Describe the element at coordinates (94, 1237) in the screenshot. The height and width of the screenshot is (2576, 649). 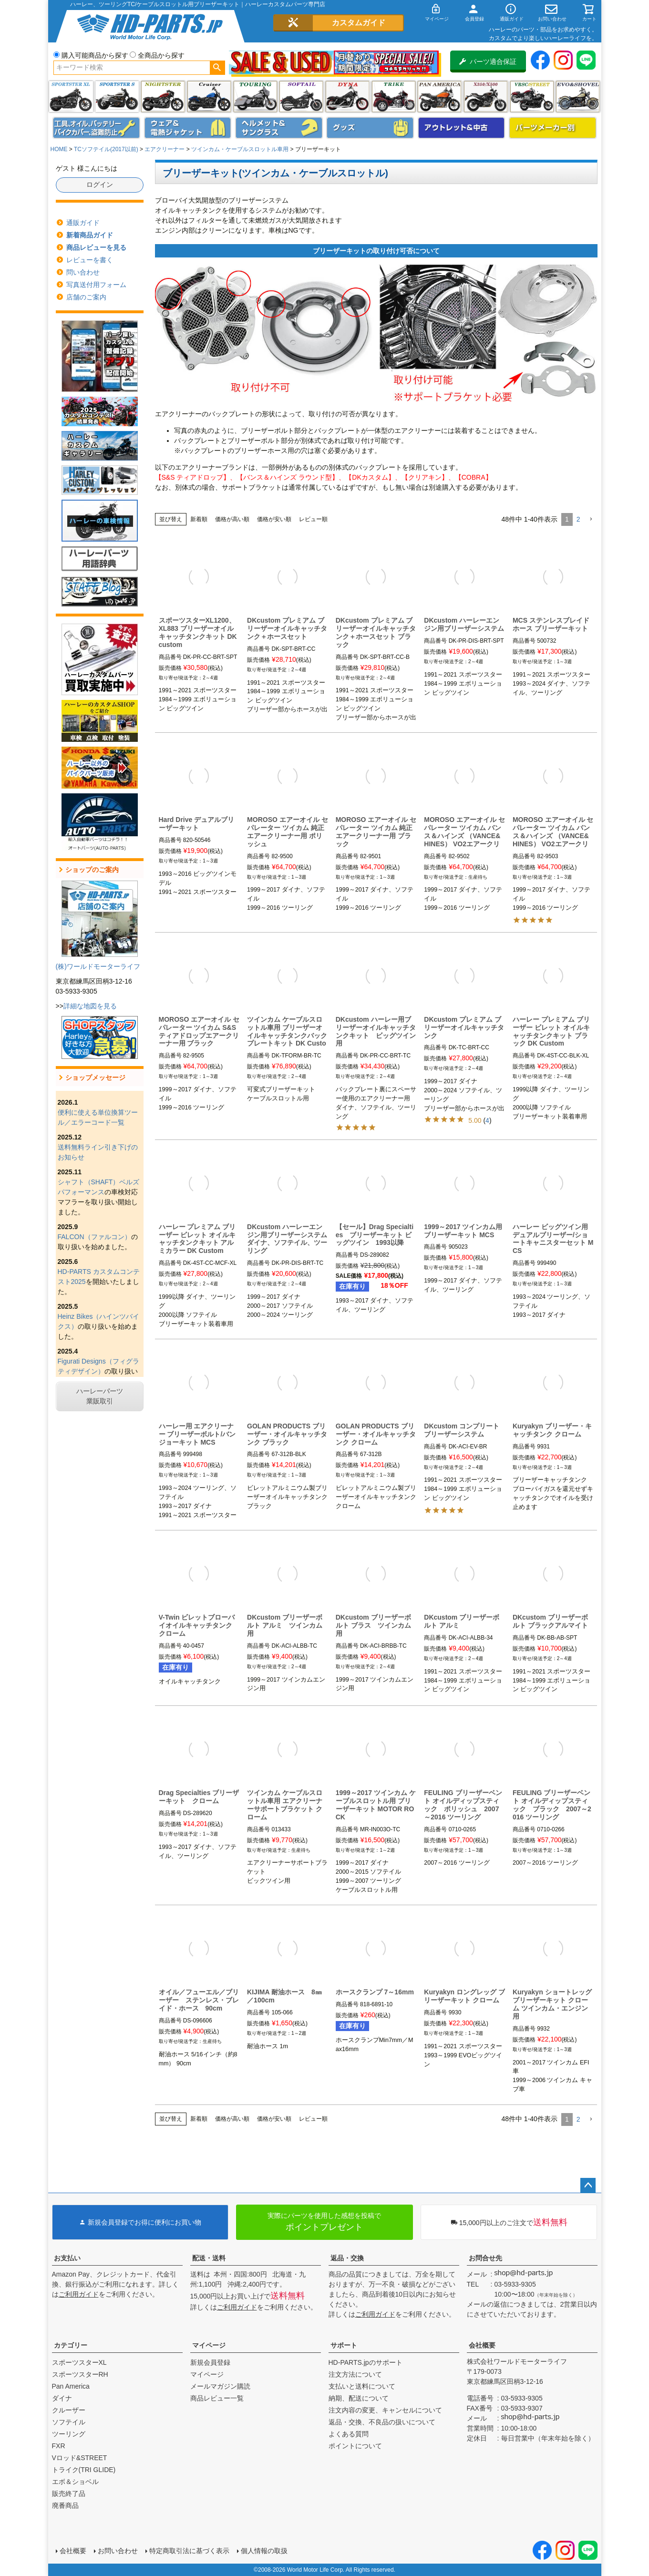
I see `FALCON（ファルコン）` at that location.